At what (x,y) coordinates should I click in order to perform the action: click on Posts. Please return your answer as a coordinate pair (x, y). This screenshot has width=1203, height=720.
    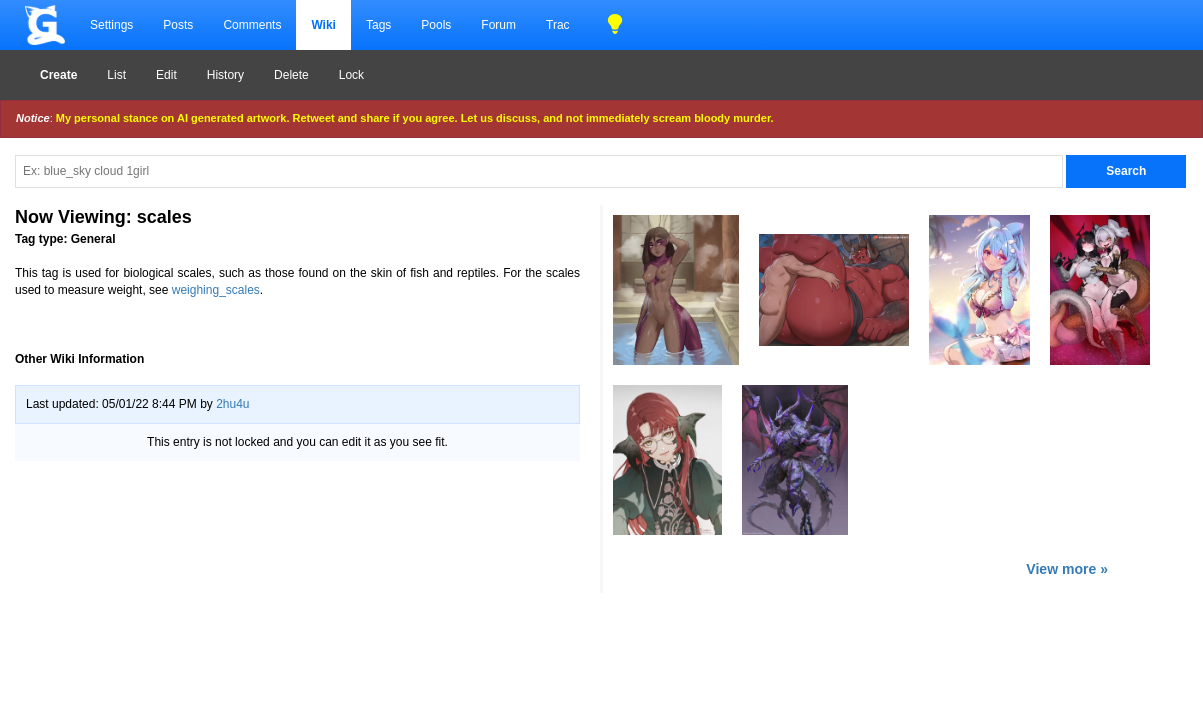
    Looking at the image, I should click on (178, 25).